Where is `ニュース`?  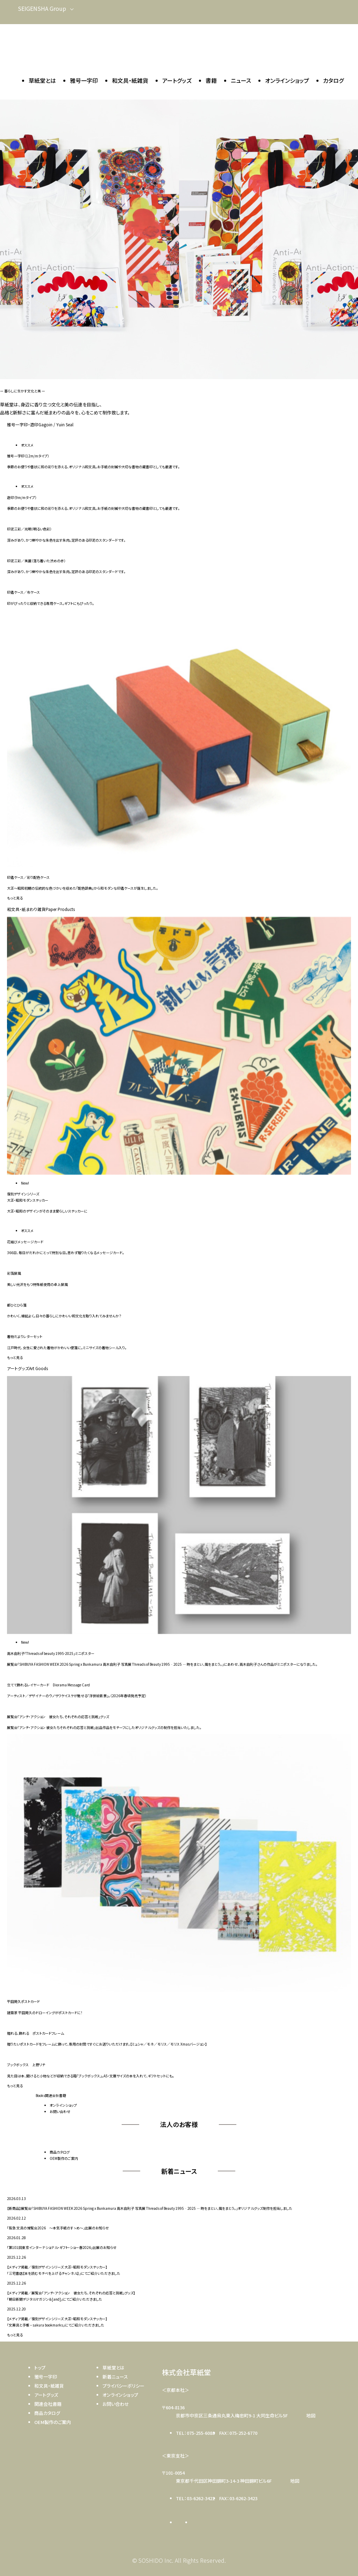
ニュース is located at coordinates (241, 80).